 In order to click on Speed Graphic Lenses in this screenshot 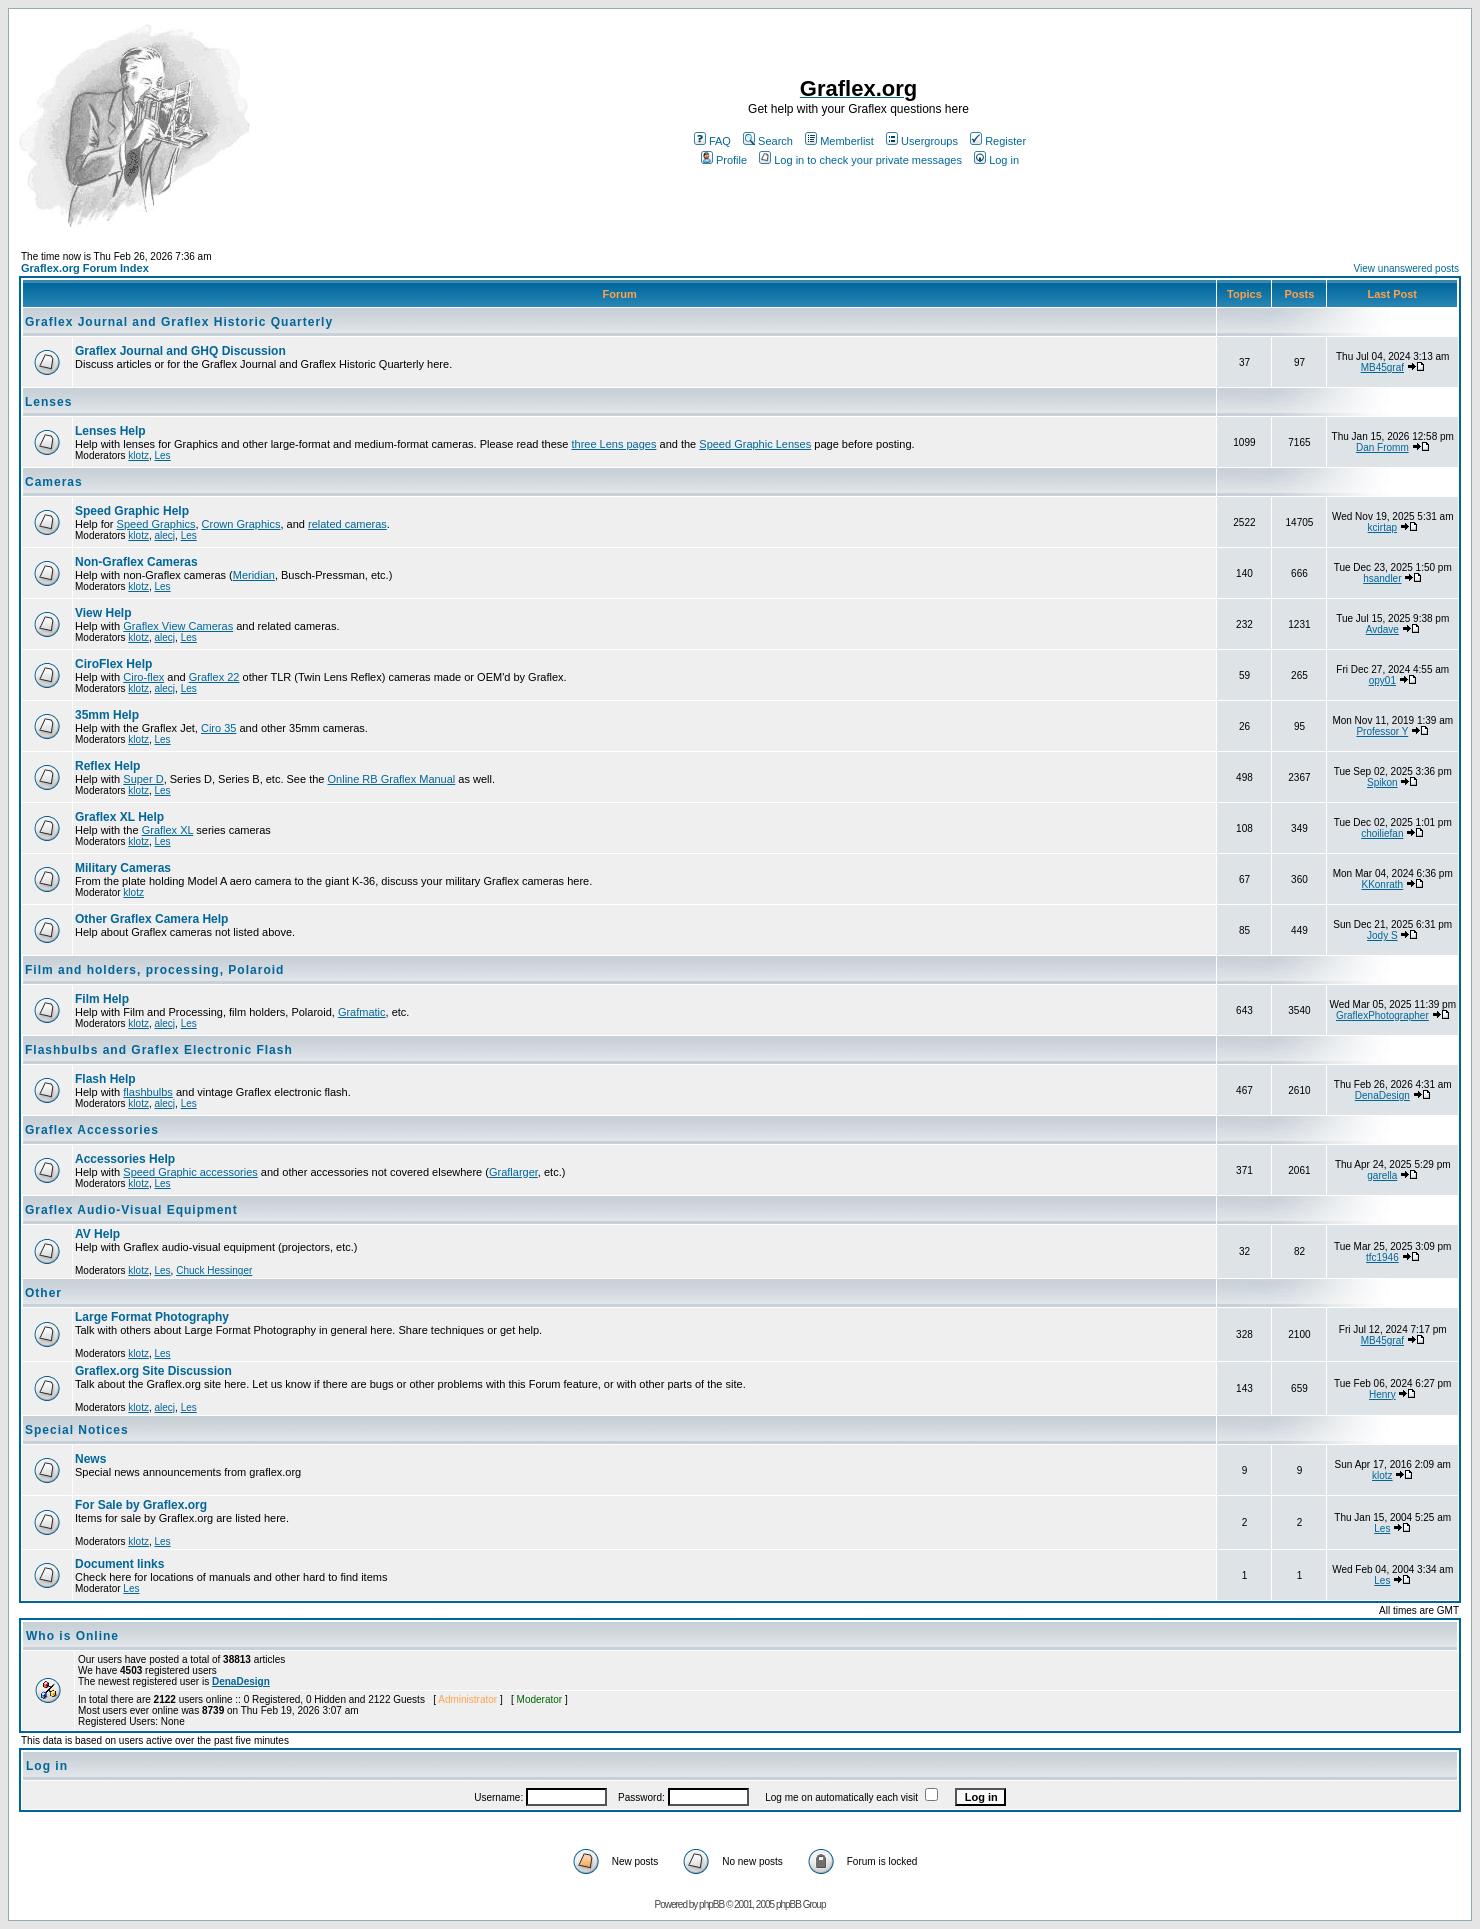, I will do `click(755, 444)`.